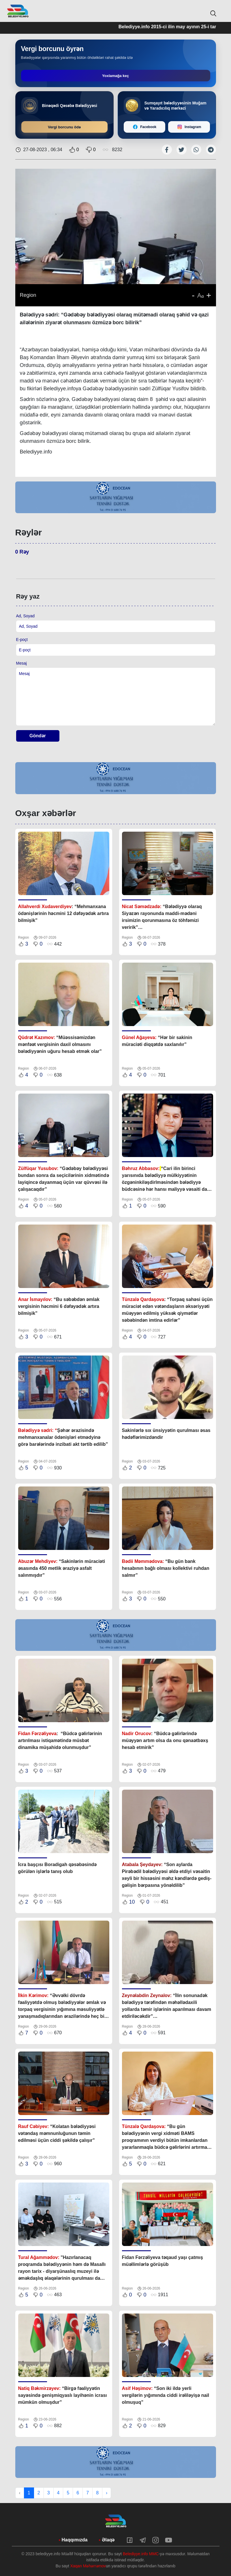  I want to click on E-poçt, so click(22, 639).